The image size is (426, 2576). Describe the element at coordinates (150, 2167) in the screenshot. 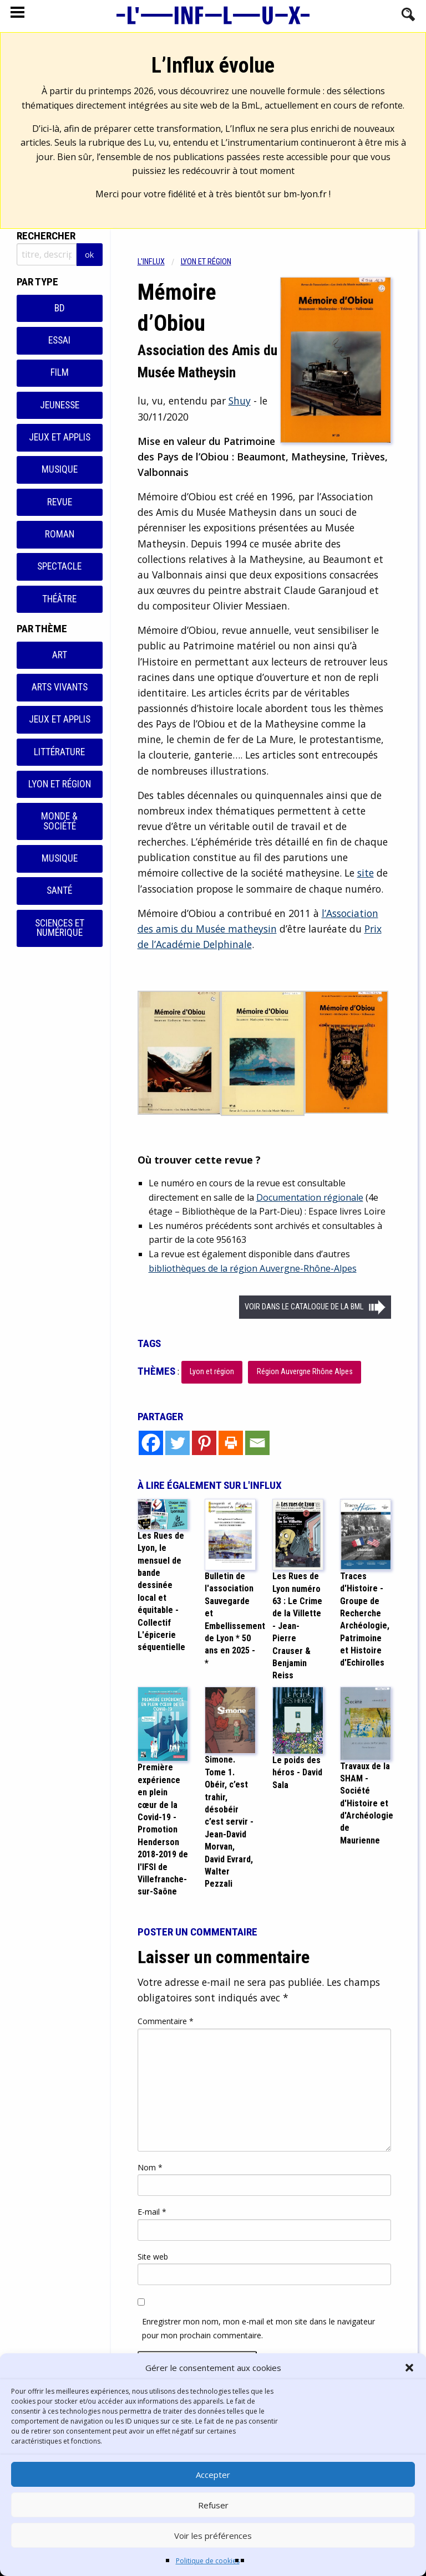

I see `Nom` at that location.